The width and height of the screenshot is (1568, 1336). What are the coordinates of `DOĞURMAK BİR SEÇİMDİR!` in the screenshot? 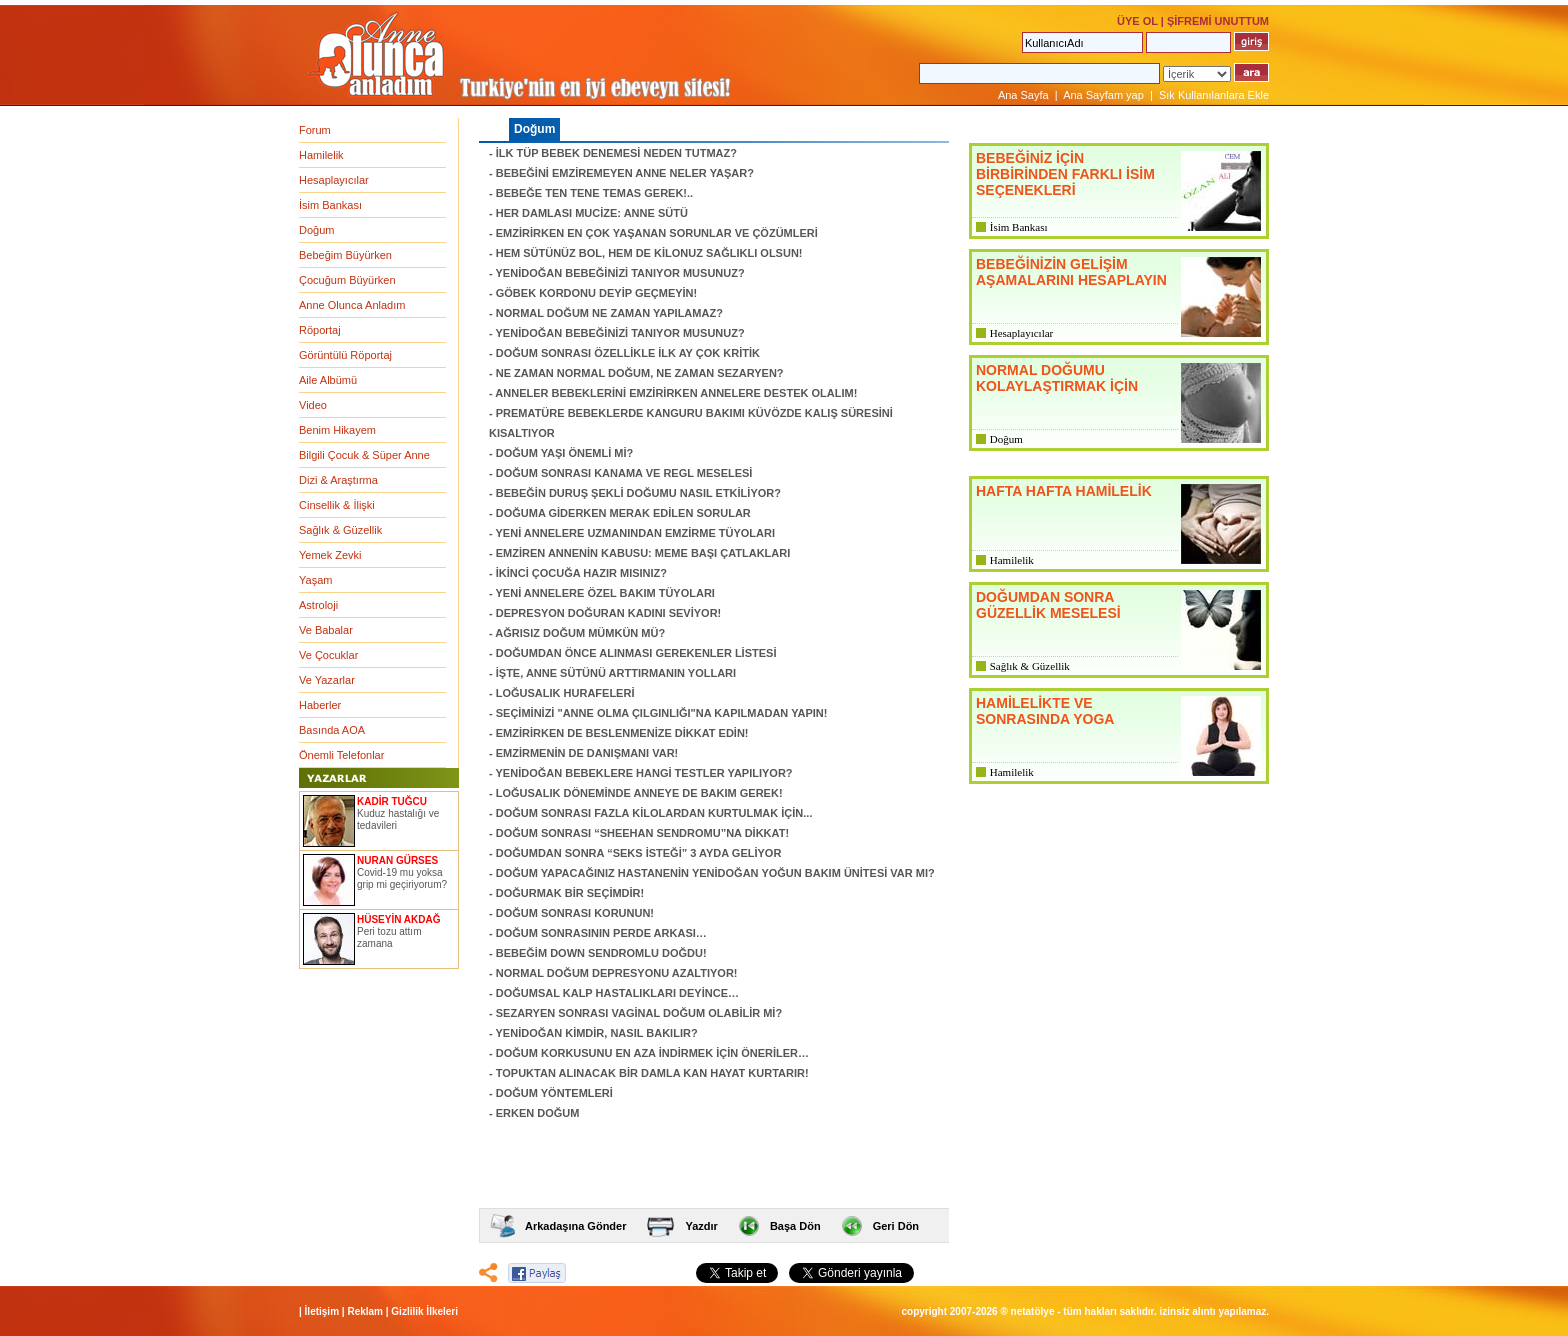 It's located at (570, 893).